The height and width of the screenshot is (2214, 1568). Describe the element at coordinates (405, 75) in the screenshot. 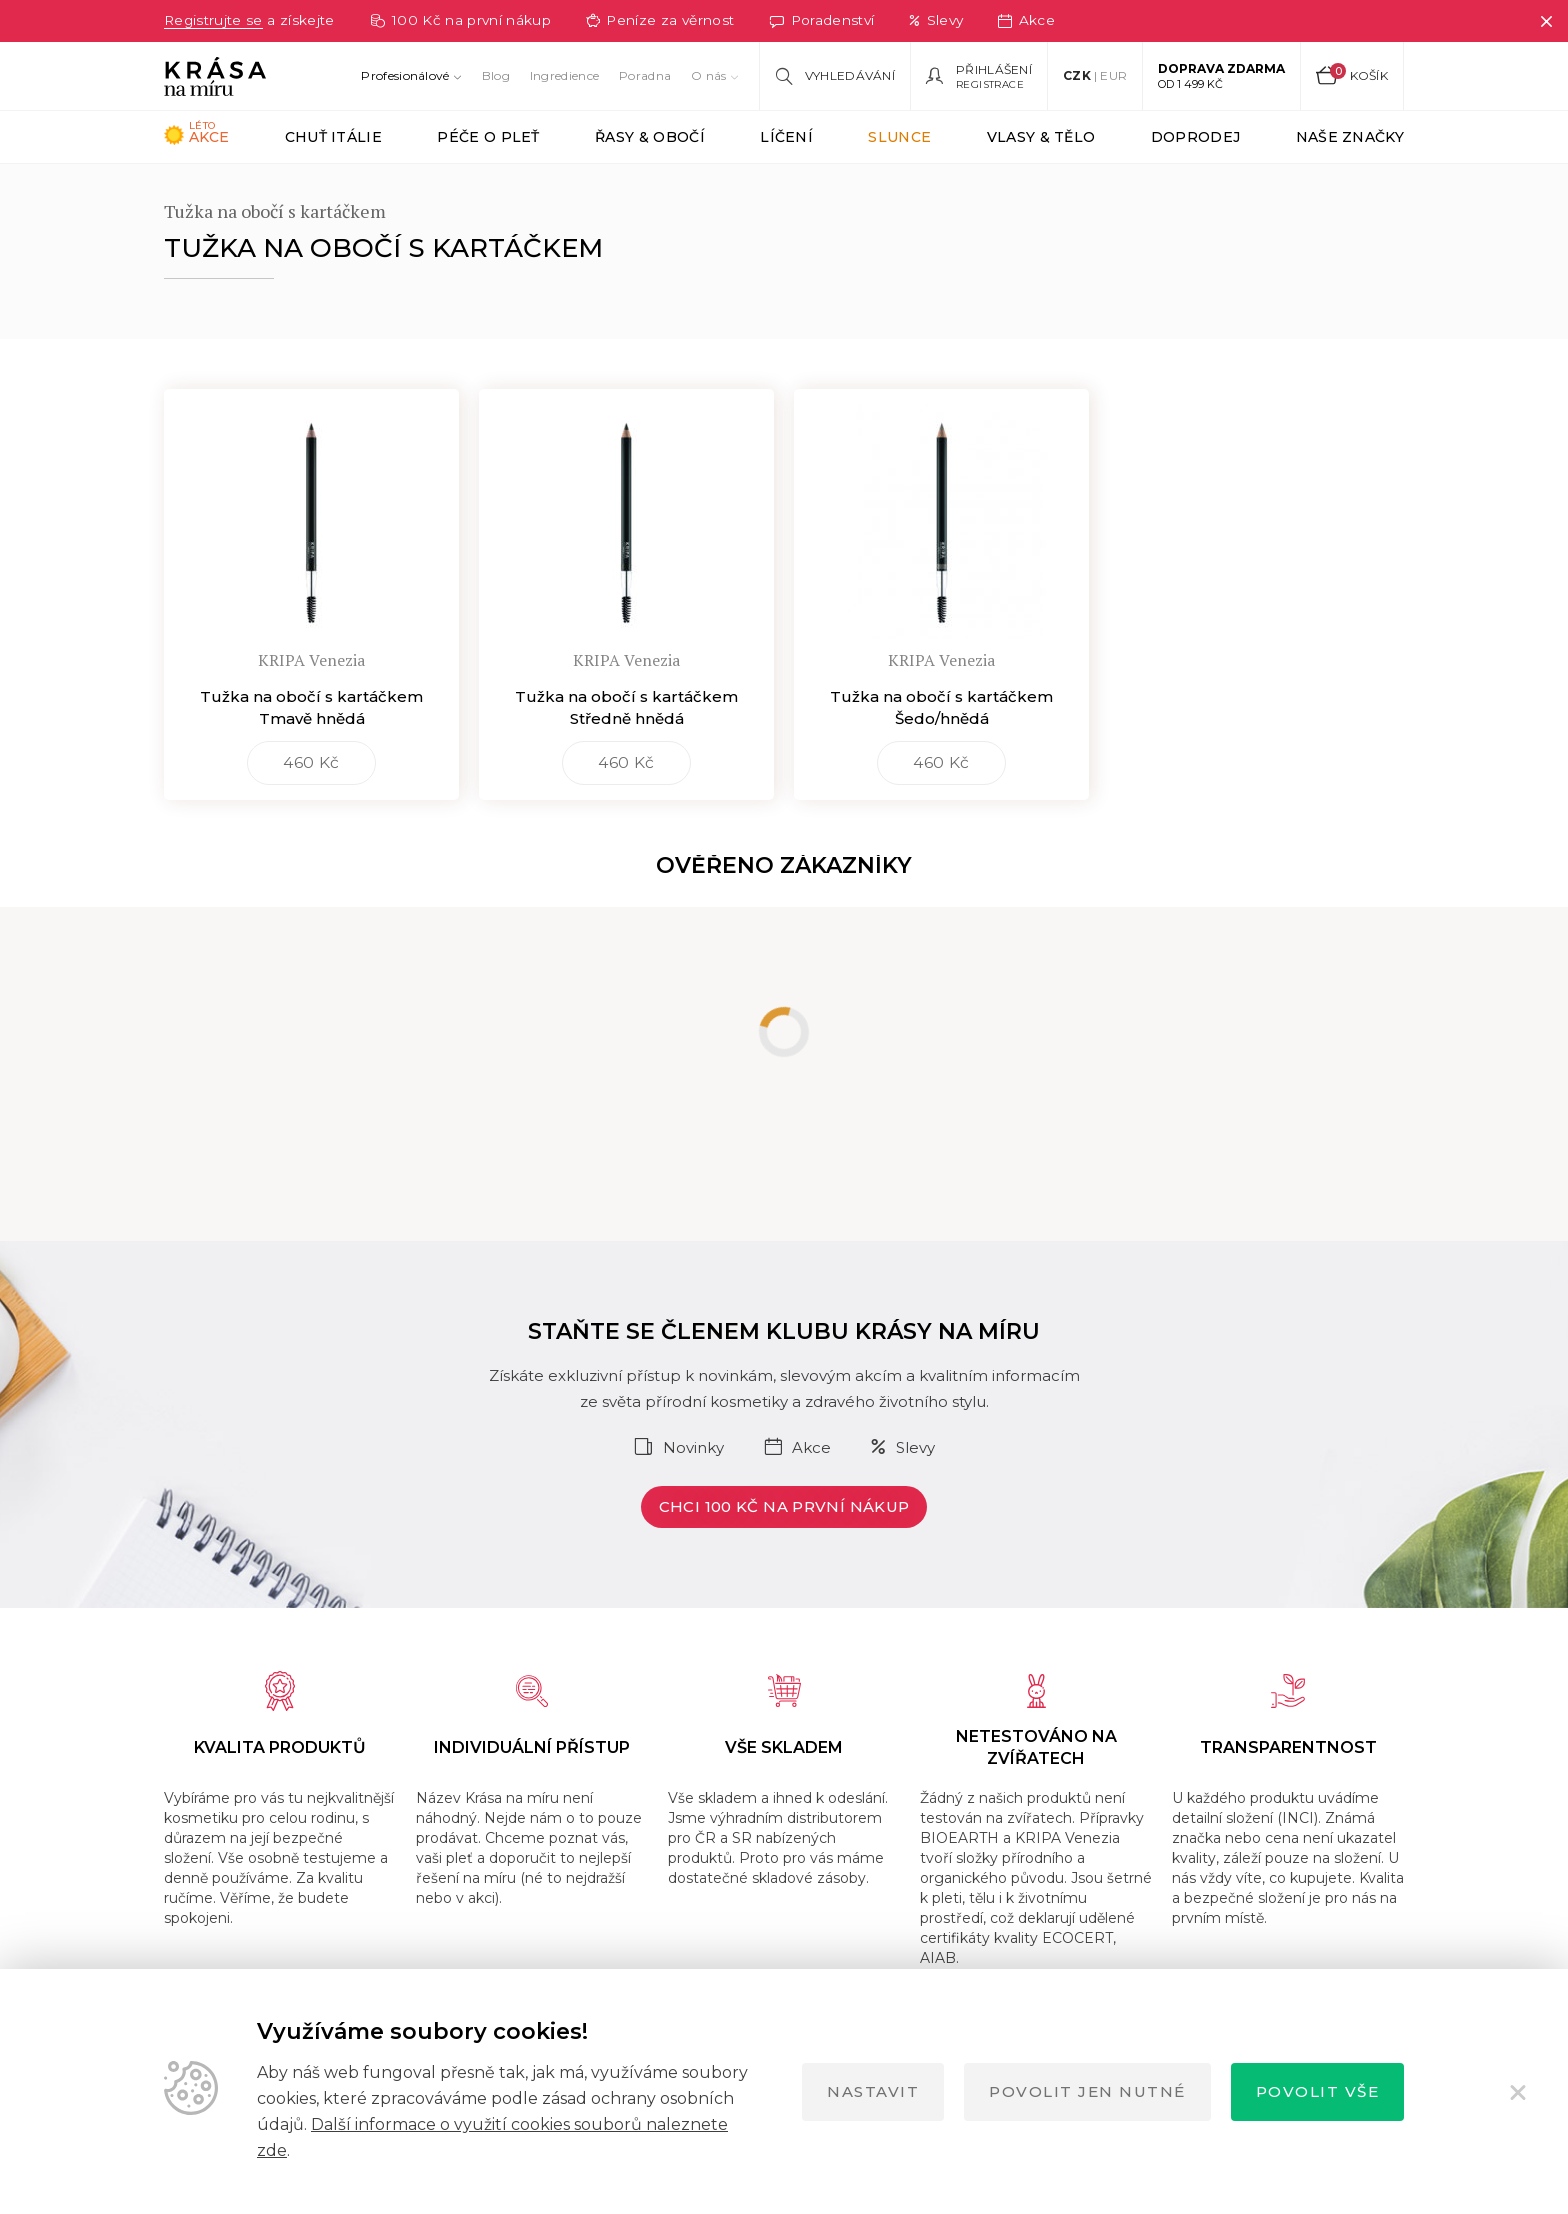

I see `Profesionálové` at that location.